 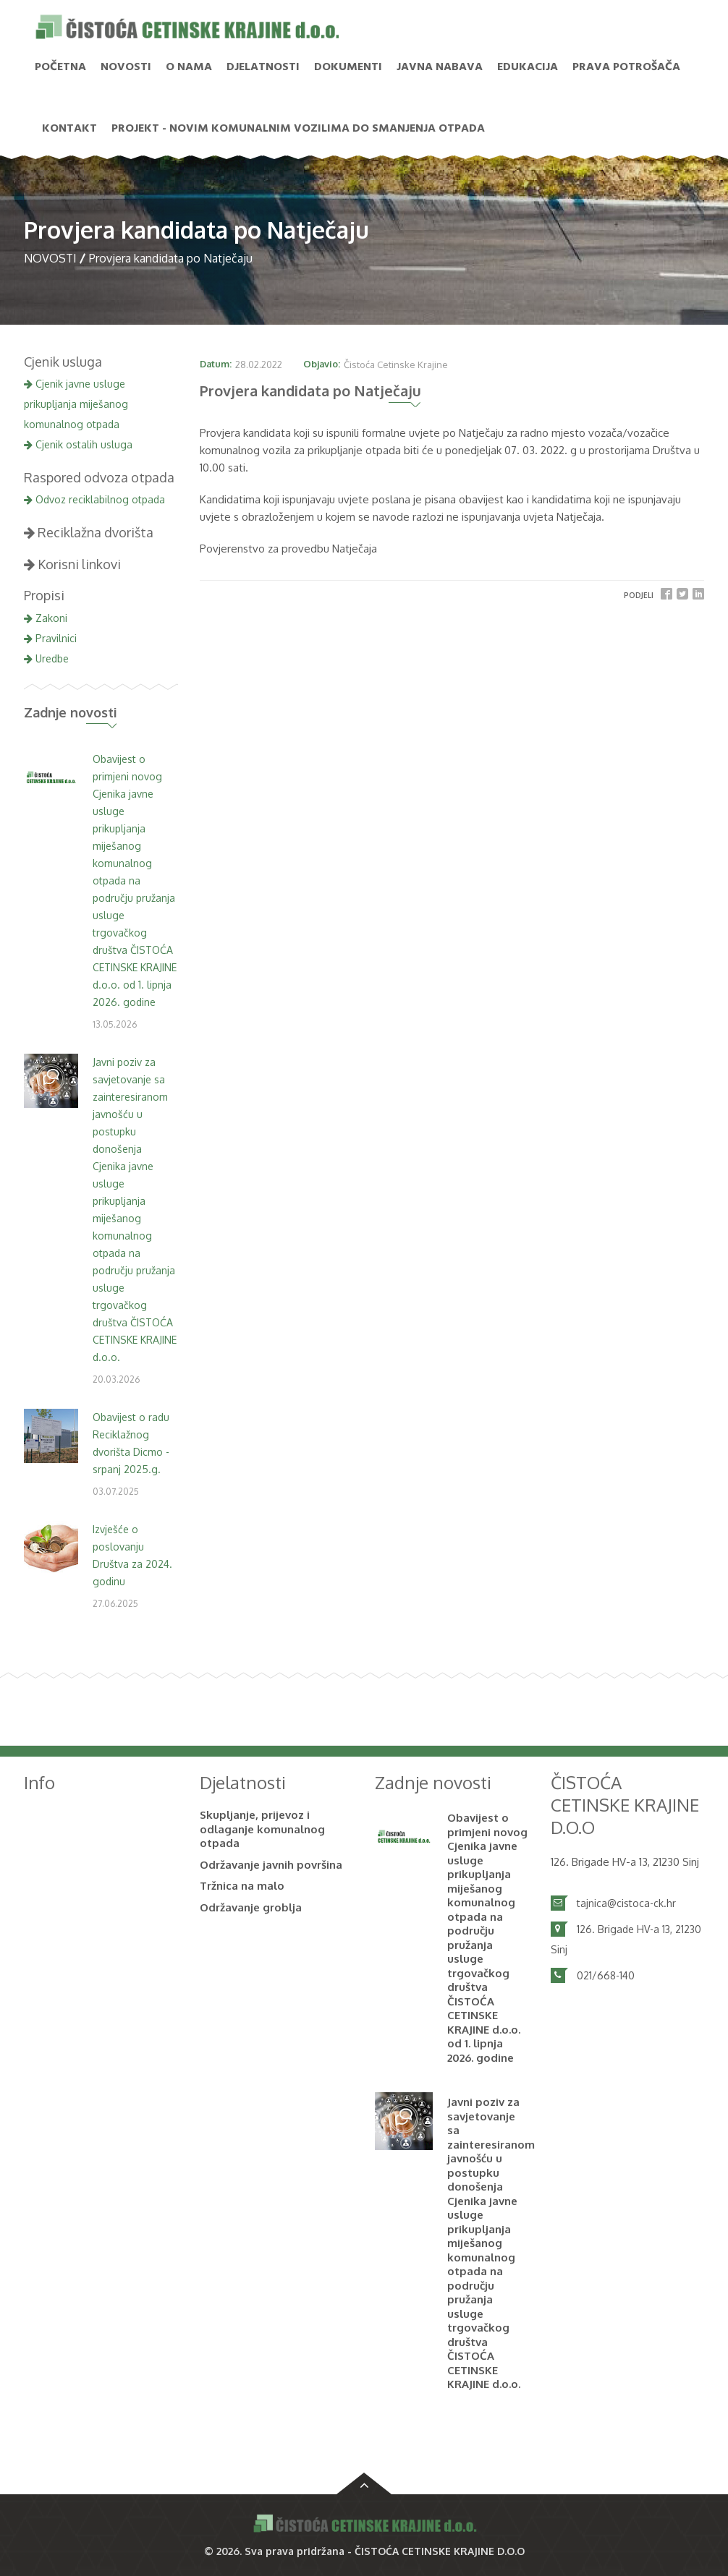 I want to click on PRAVA POTROŠAČA, so click(x=626, y=67).